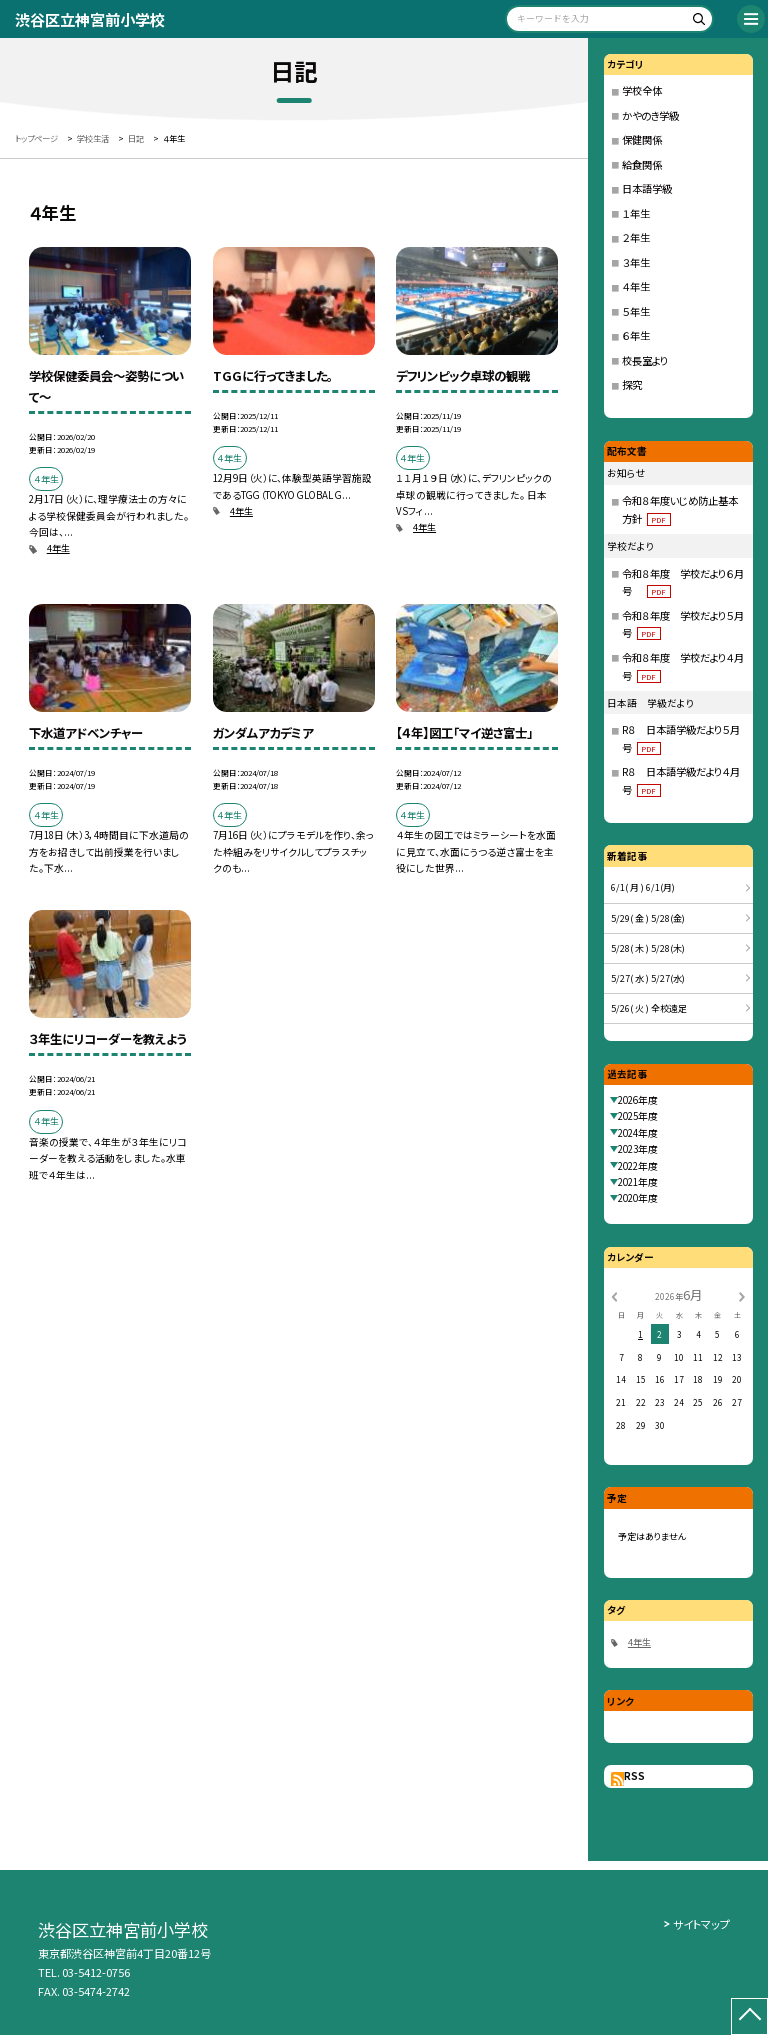 This screenshot has height=2035, width=768. What do you see at coordinates (638, 1133) in the screenshot?
I see `2024年度` at bounding box center [638, 1133].